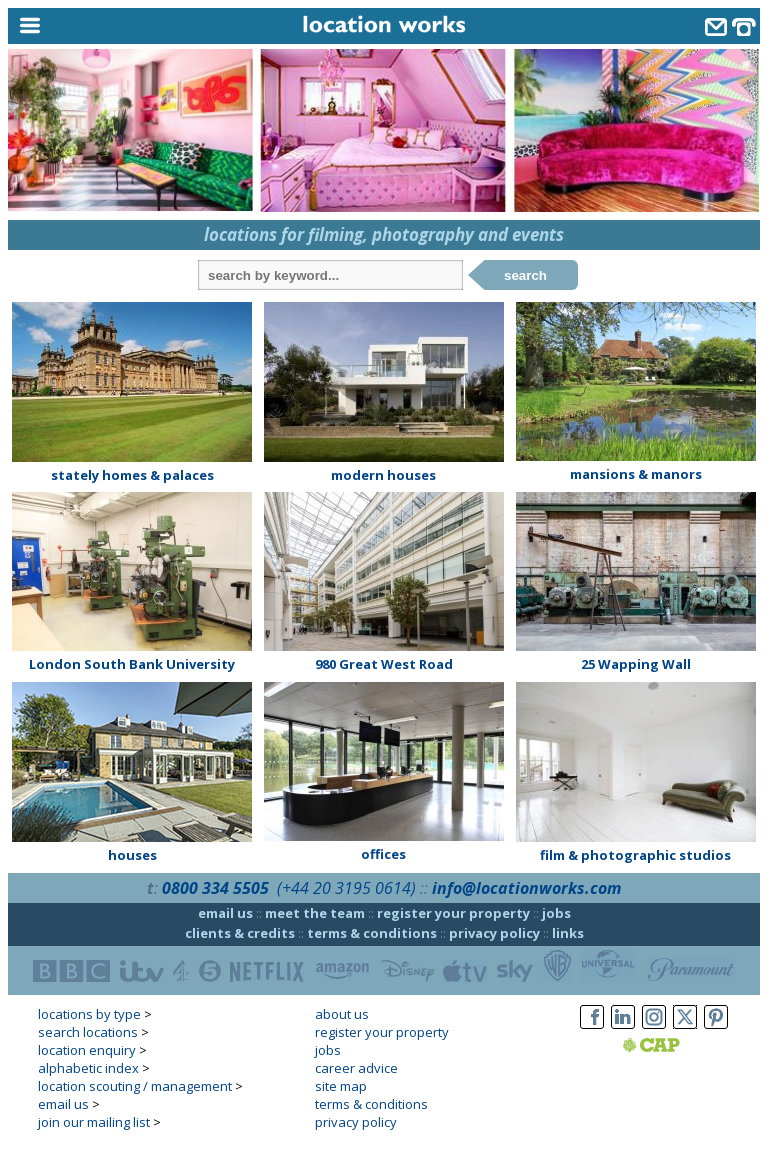  I want to click on join our mailing list, so click(94, 1122).